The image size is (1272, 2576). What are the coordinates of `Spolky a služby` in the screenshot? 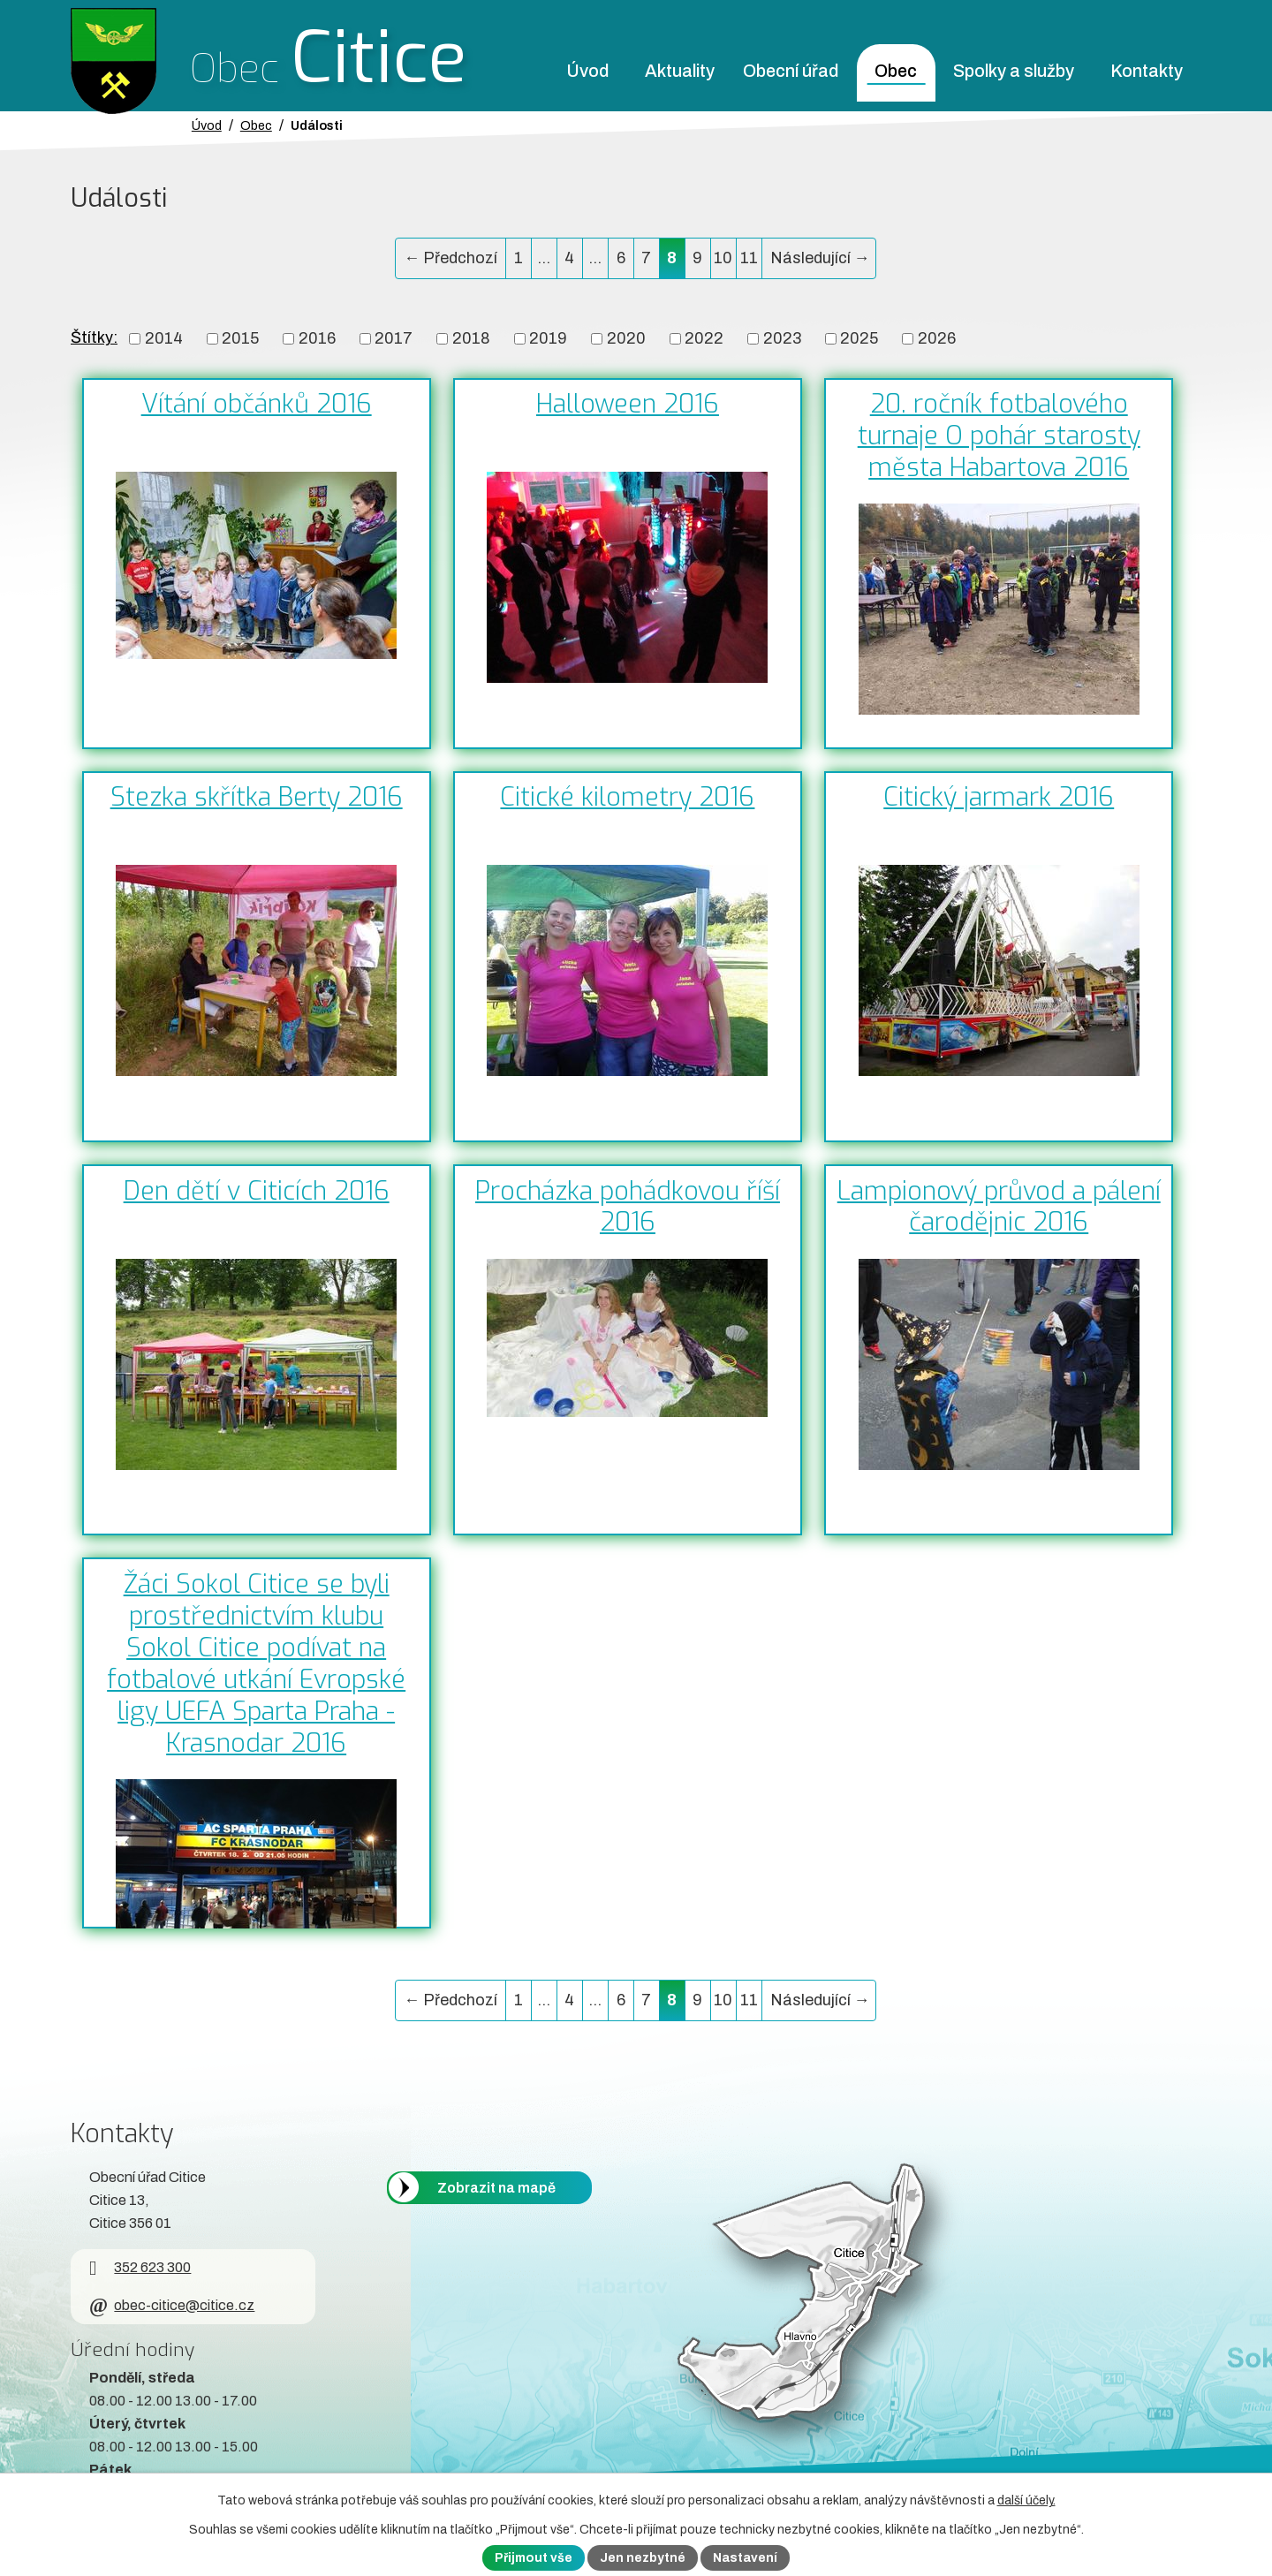 It's located at (1013, 71).